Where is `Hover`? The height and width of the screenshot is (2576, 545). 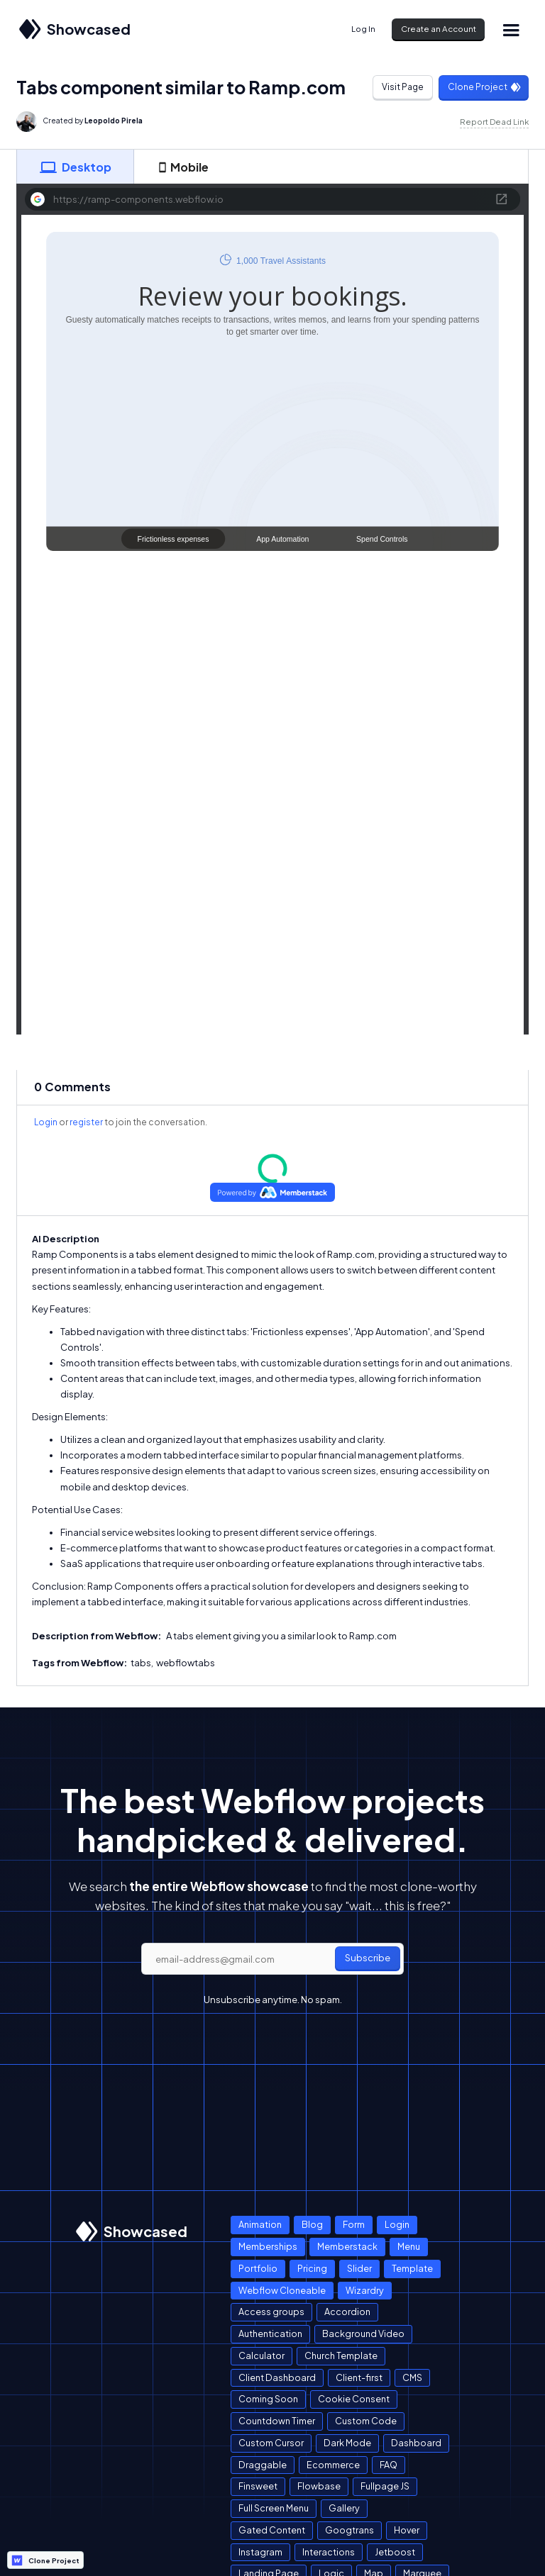
Hover is located at coordinates (406, 2530).